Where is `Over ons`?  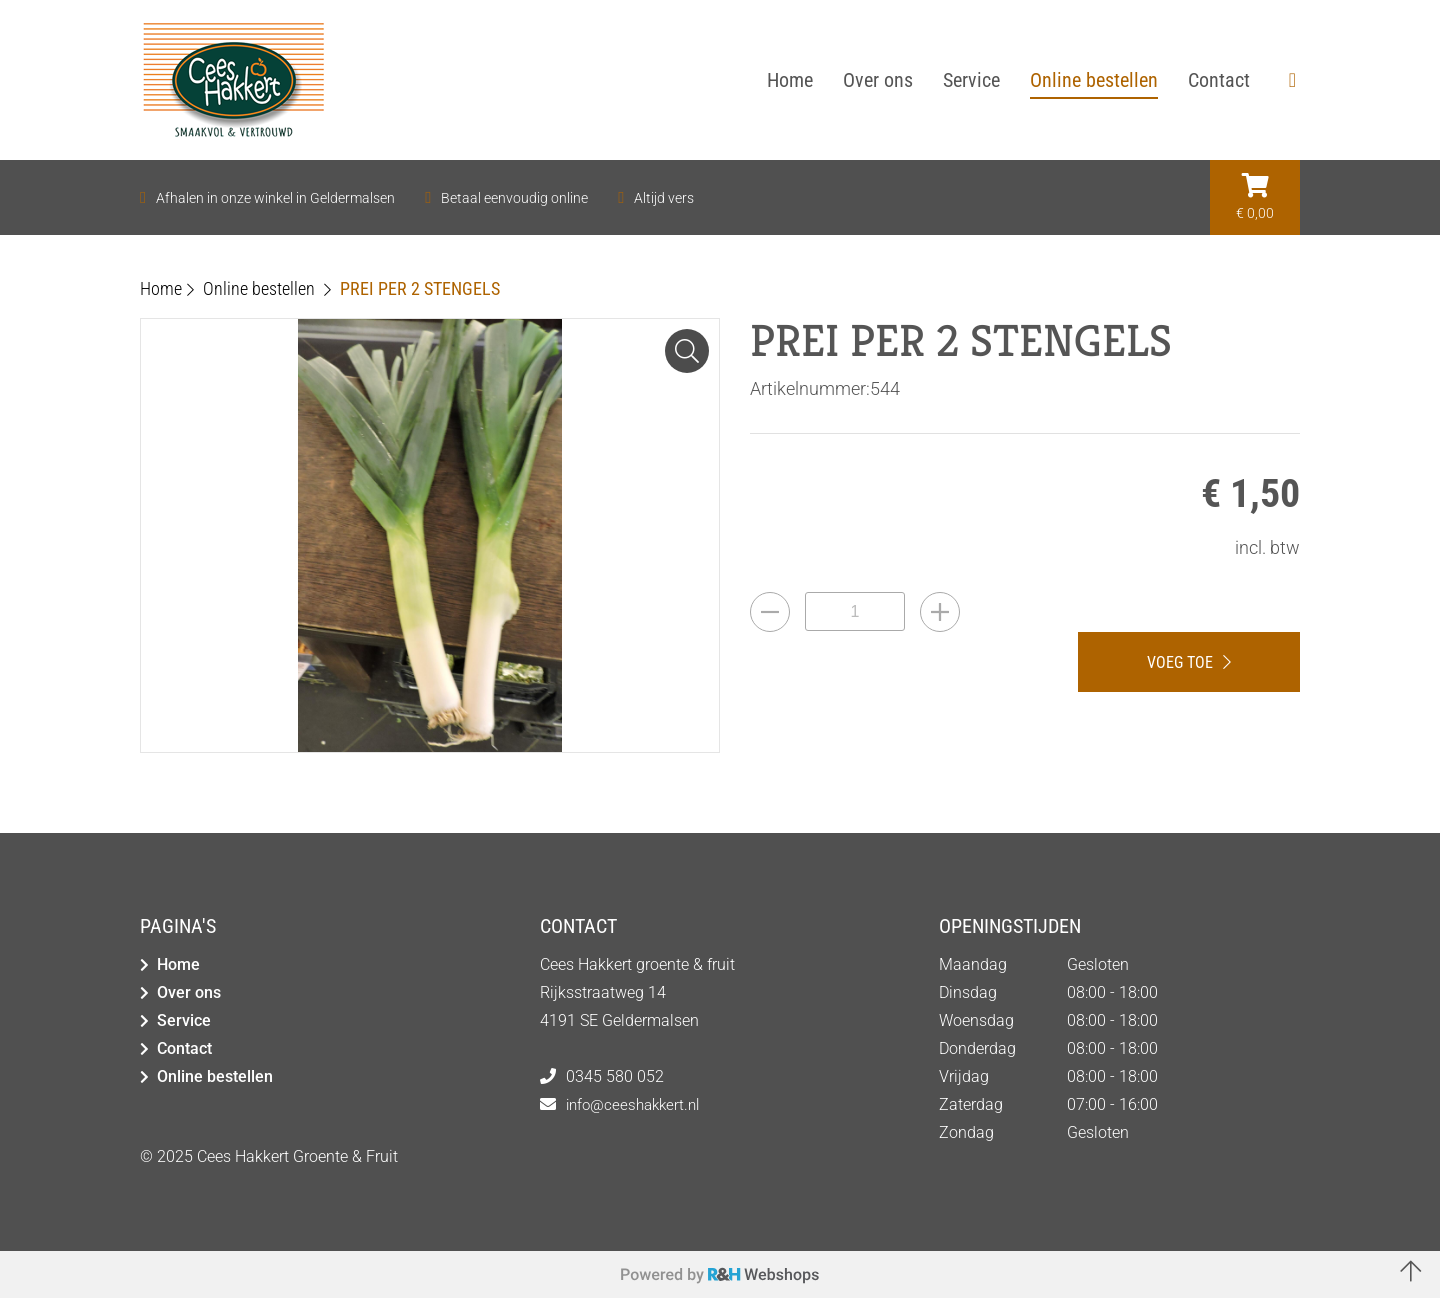 Over ons is located at coordinates (189, 995).